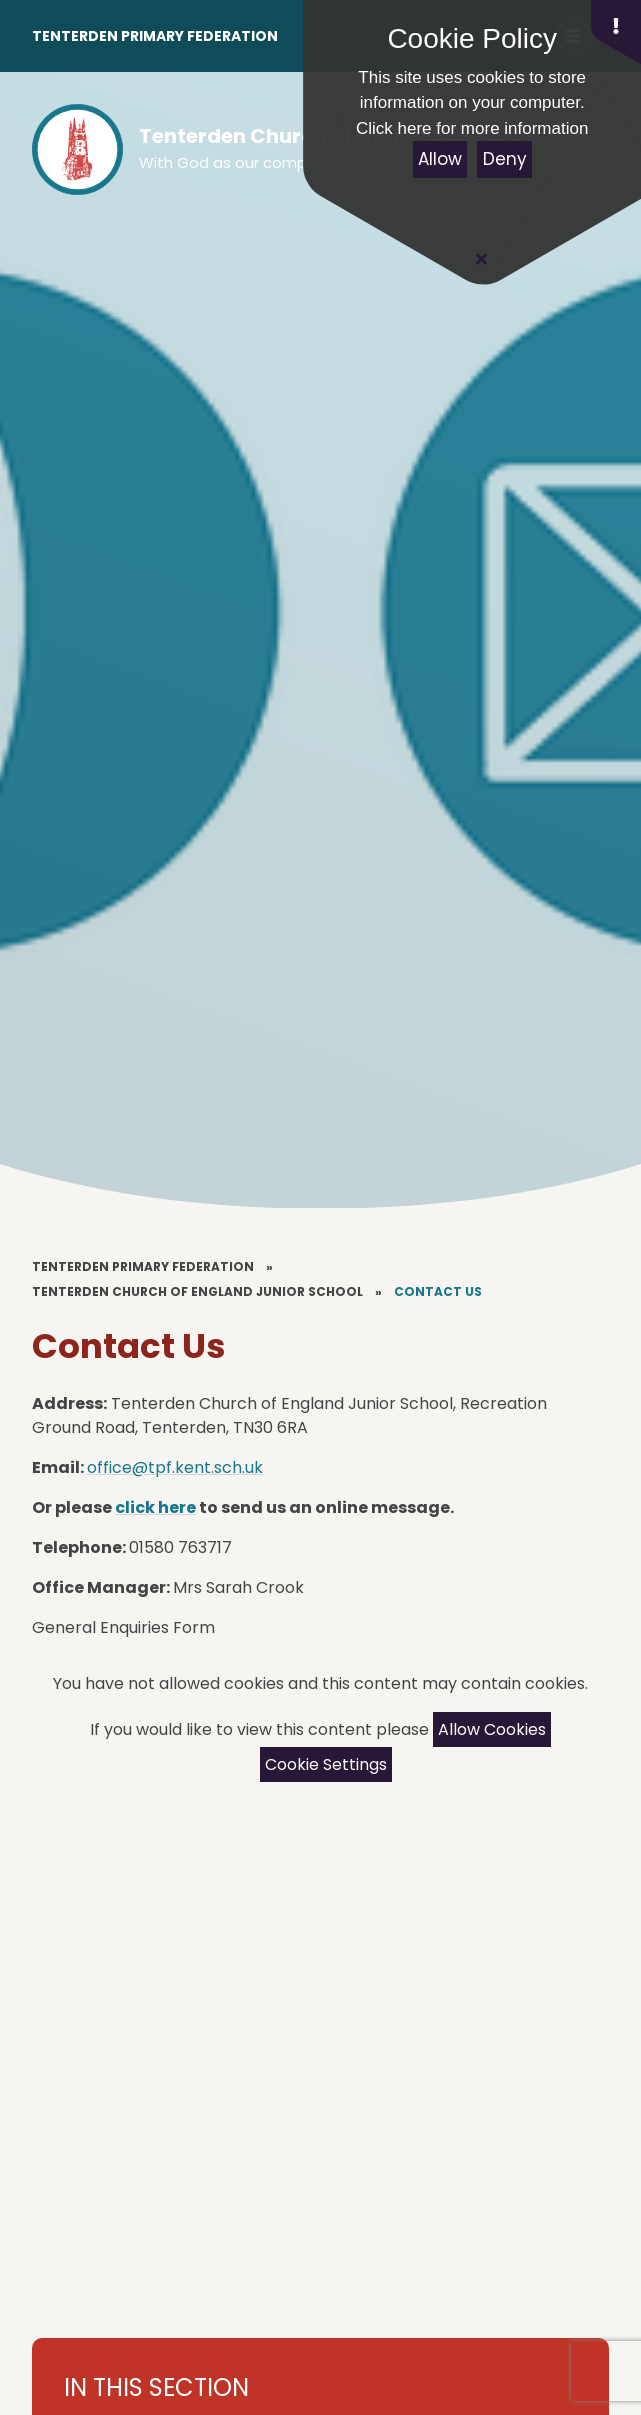 The width and height of the screenshot is (641, 2415). I want to click on Tenterden Primary Federation, so click(155, 36).